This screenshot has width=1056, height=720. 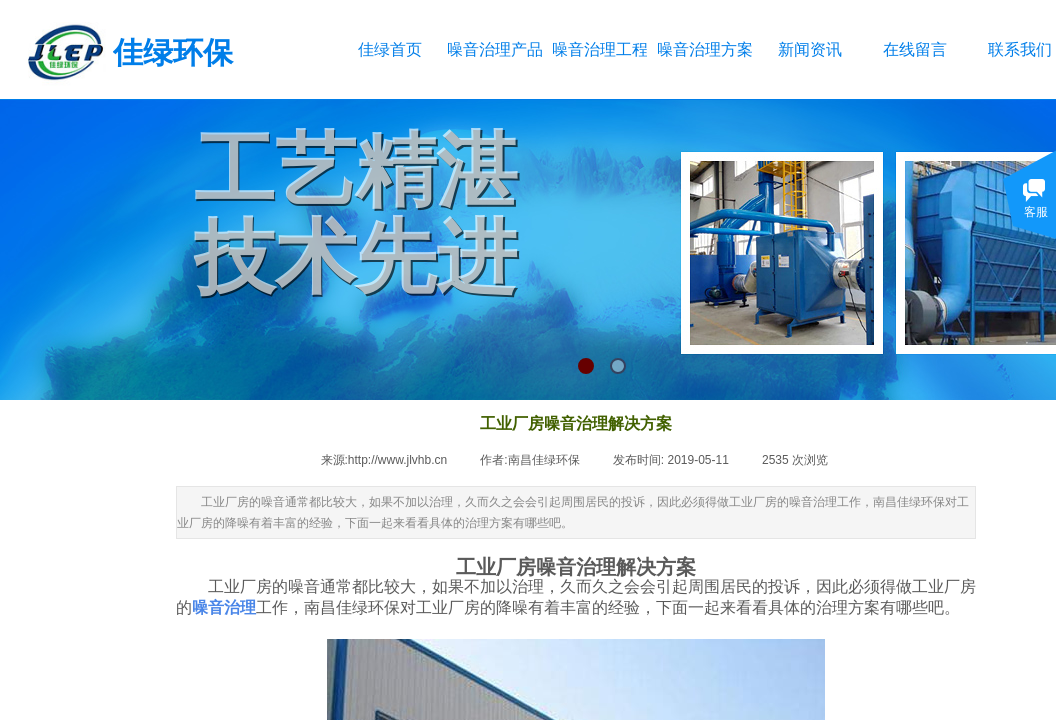 What do you see at coordinates (494, 49) in the screenshot?
I see `噪音治理产品` at bounding box center [494, 49].